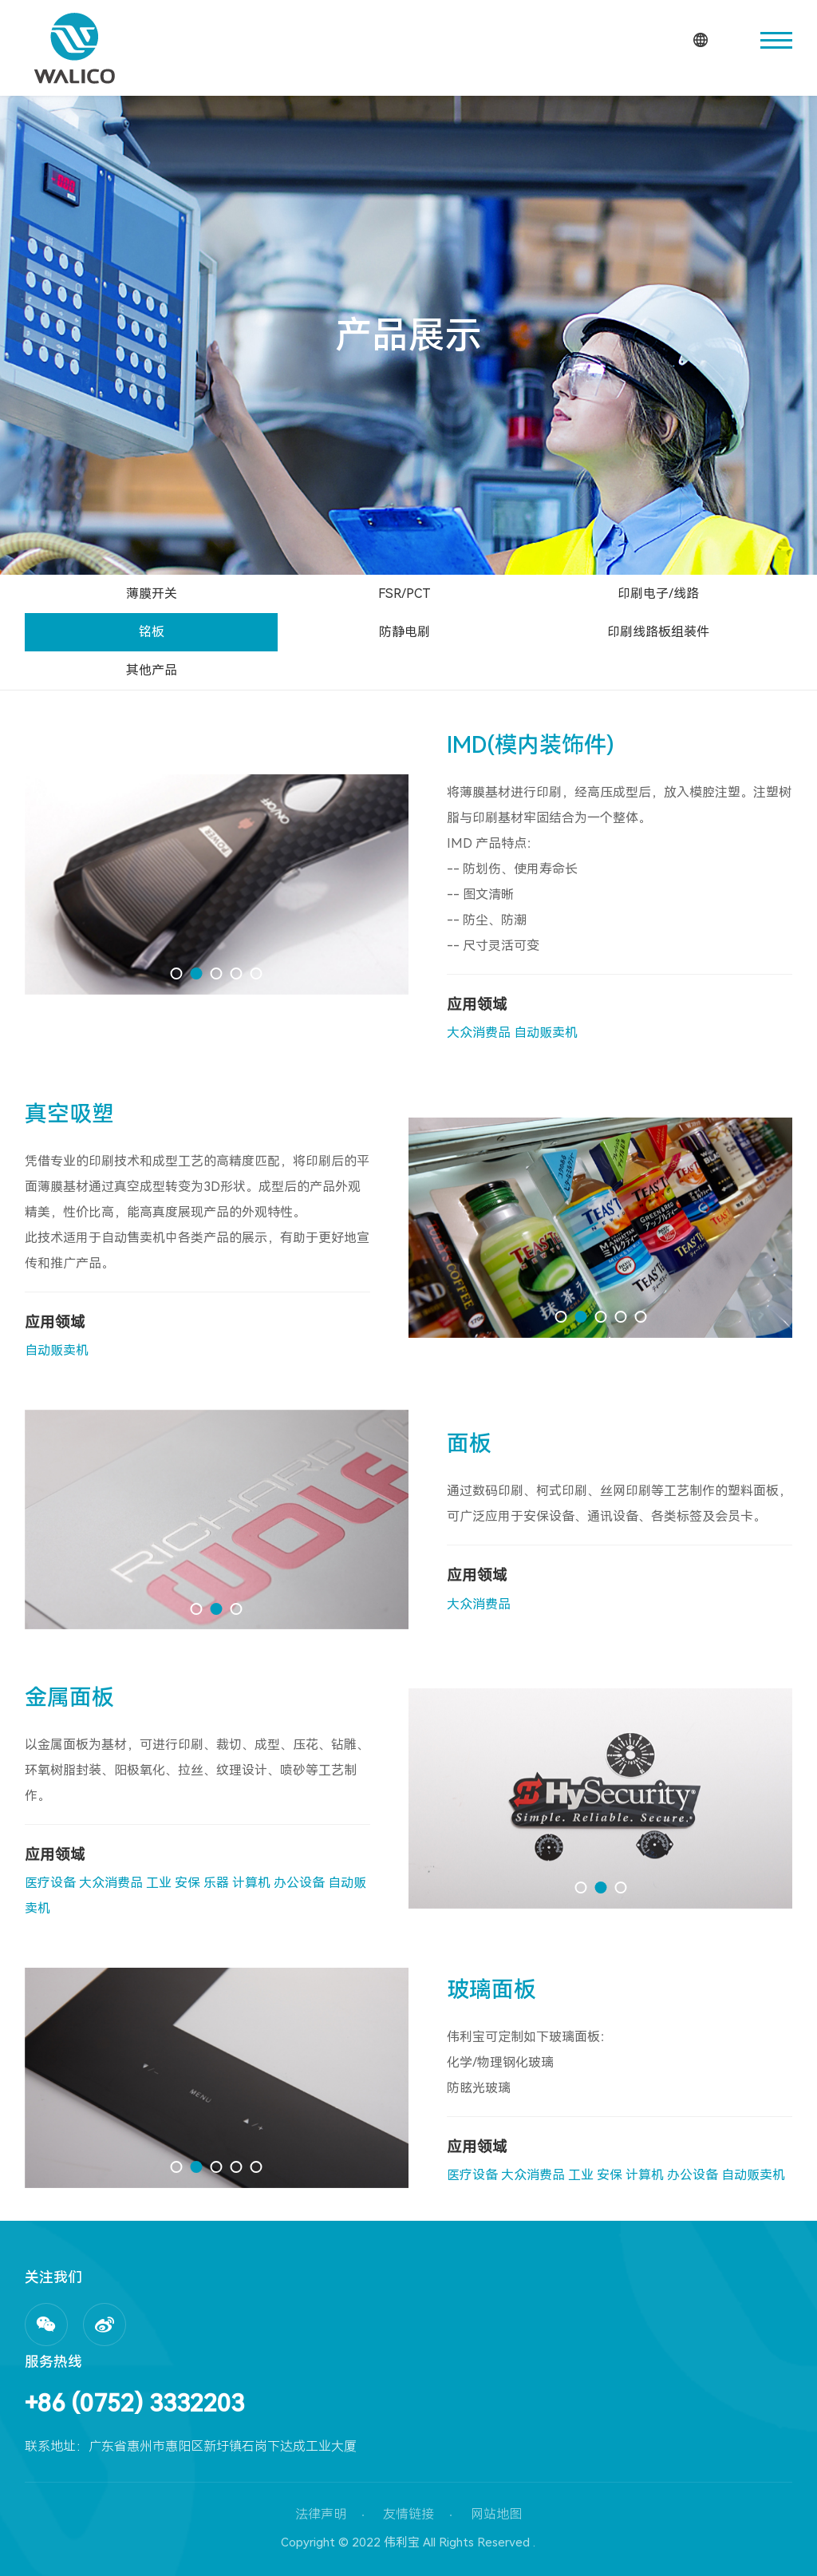 This screenshot has width=817, height=2576. Describe the element at coordinates (404, 593) in the screenshot. I see `FSR/PCT` at that location.